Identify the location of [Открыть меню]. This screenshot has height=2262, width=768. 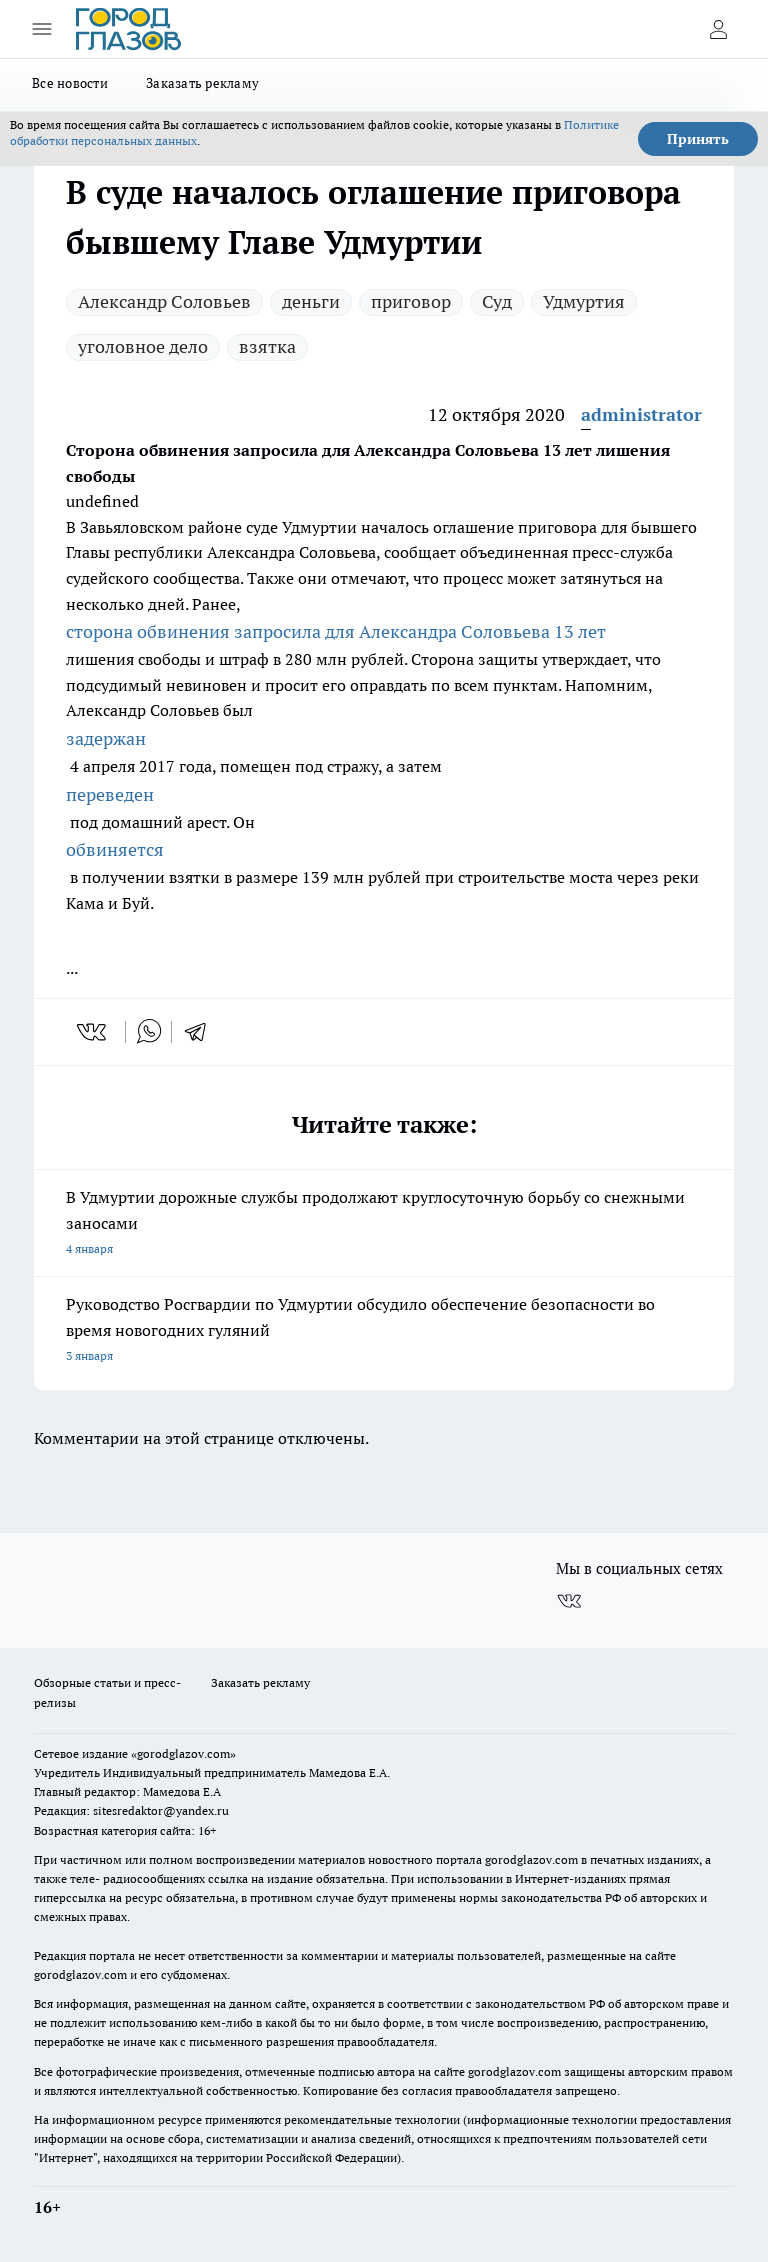
(42, 29).